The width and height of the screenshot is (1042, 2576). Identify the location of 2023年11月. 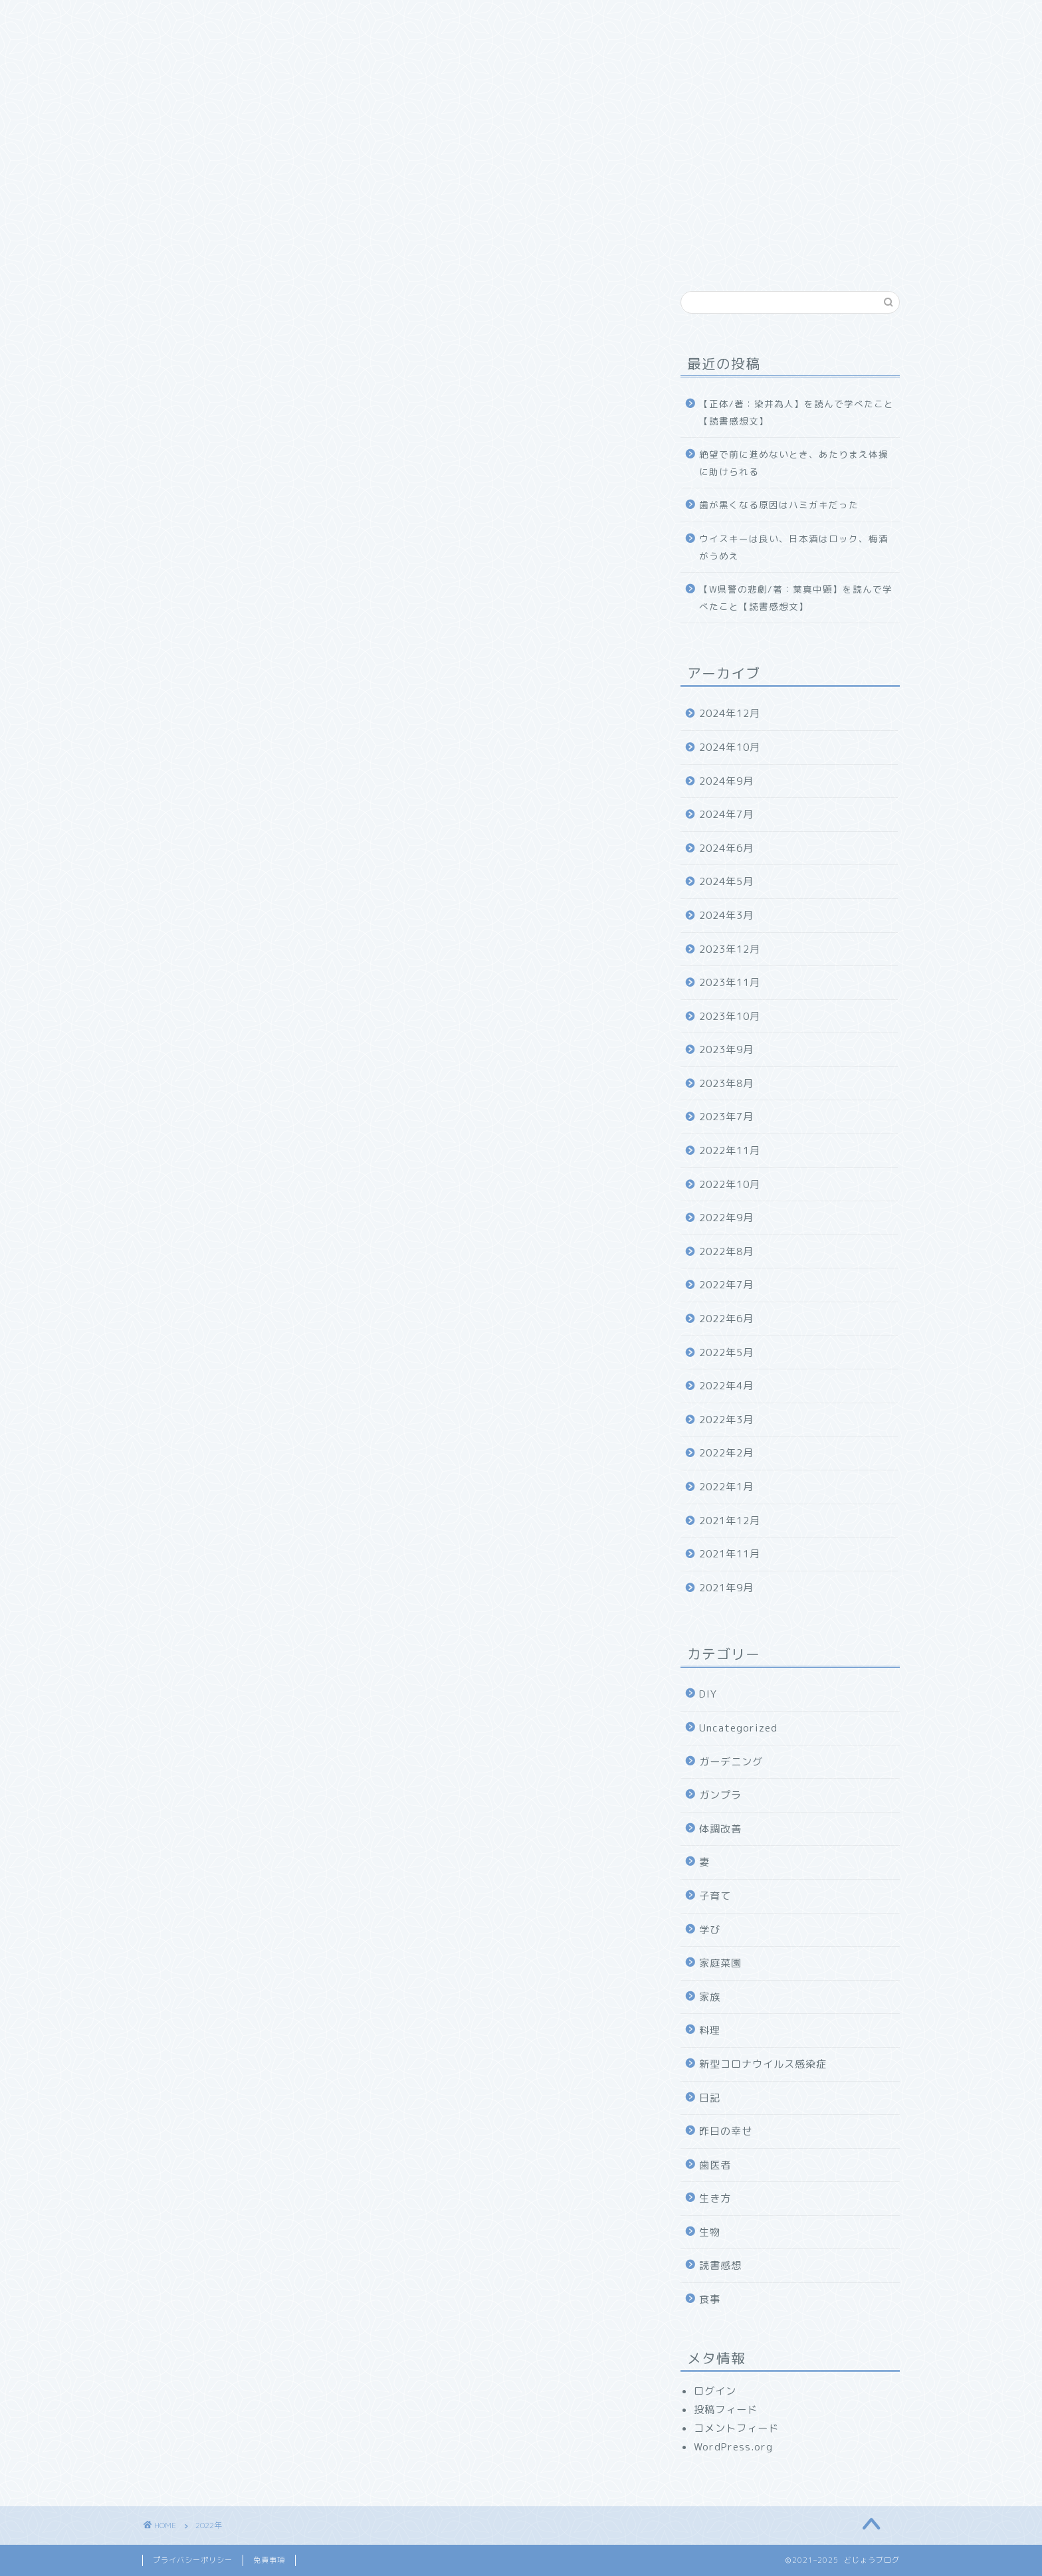
(729, 982).